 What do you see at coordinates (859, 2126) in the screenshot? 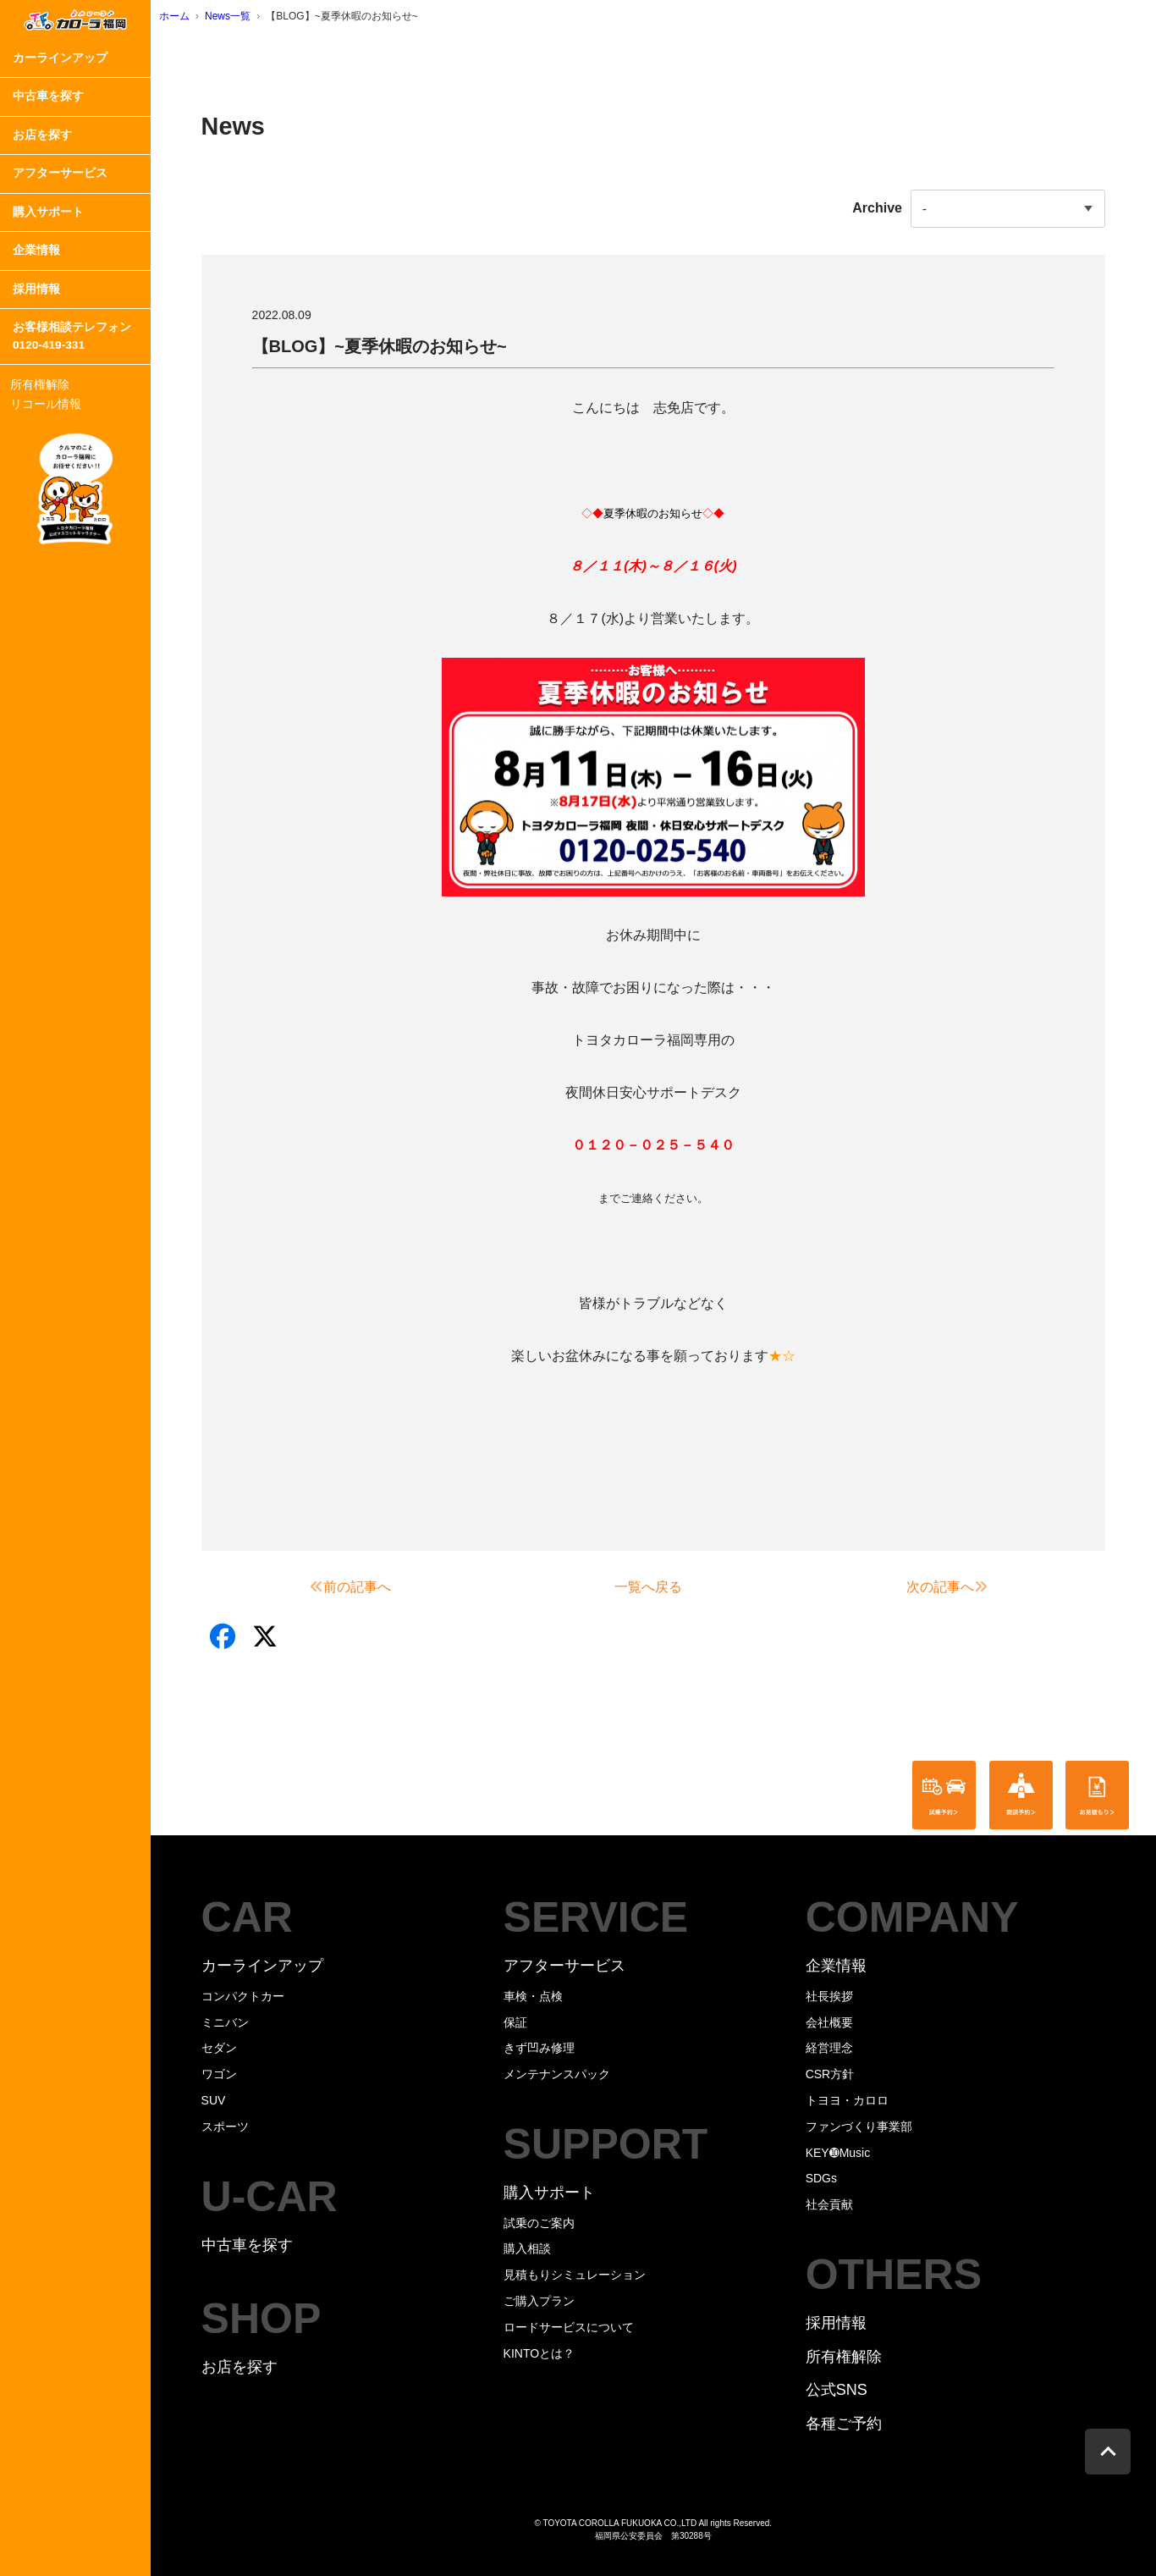
I see `ファンづくり事業部` at bounding box center [859, 2126].